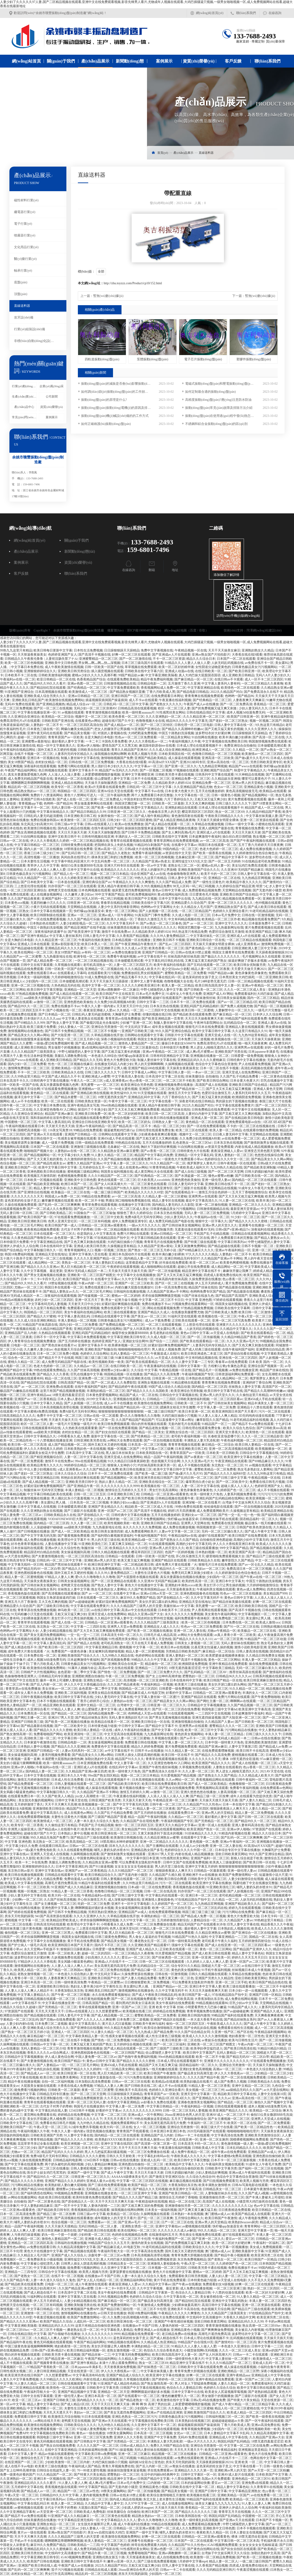  What do you see at coordinates (216, 1539) in the screenshot?
I see `自拍偷拍亚洲色图超碰` at bounding box center [216, 1539].